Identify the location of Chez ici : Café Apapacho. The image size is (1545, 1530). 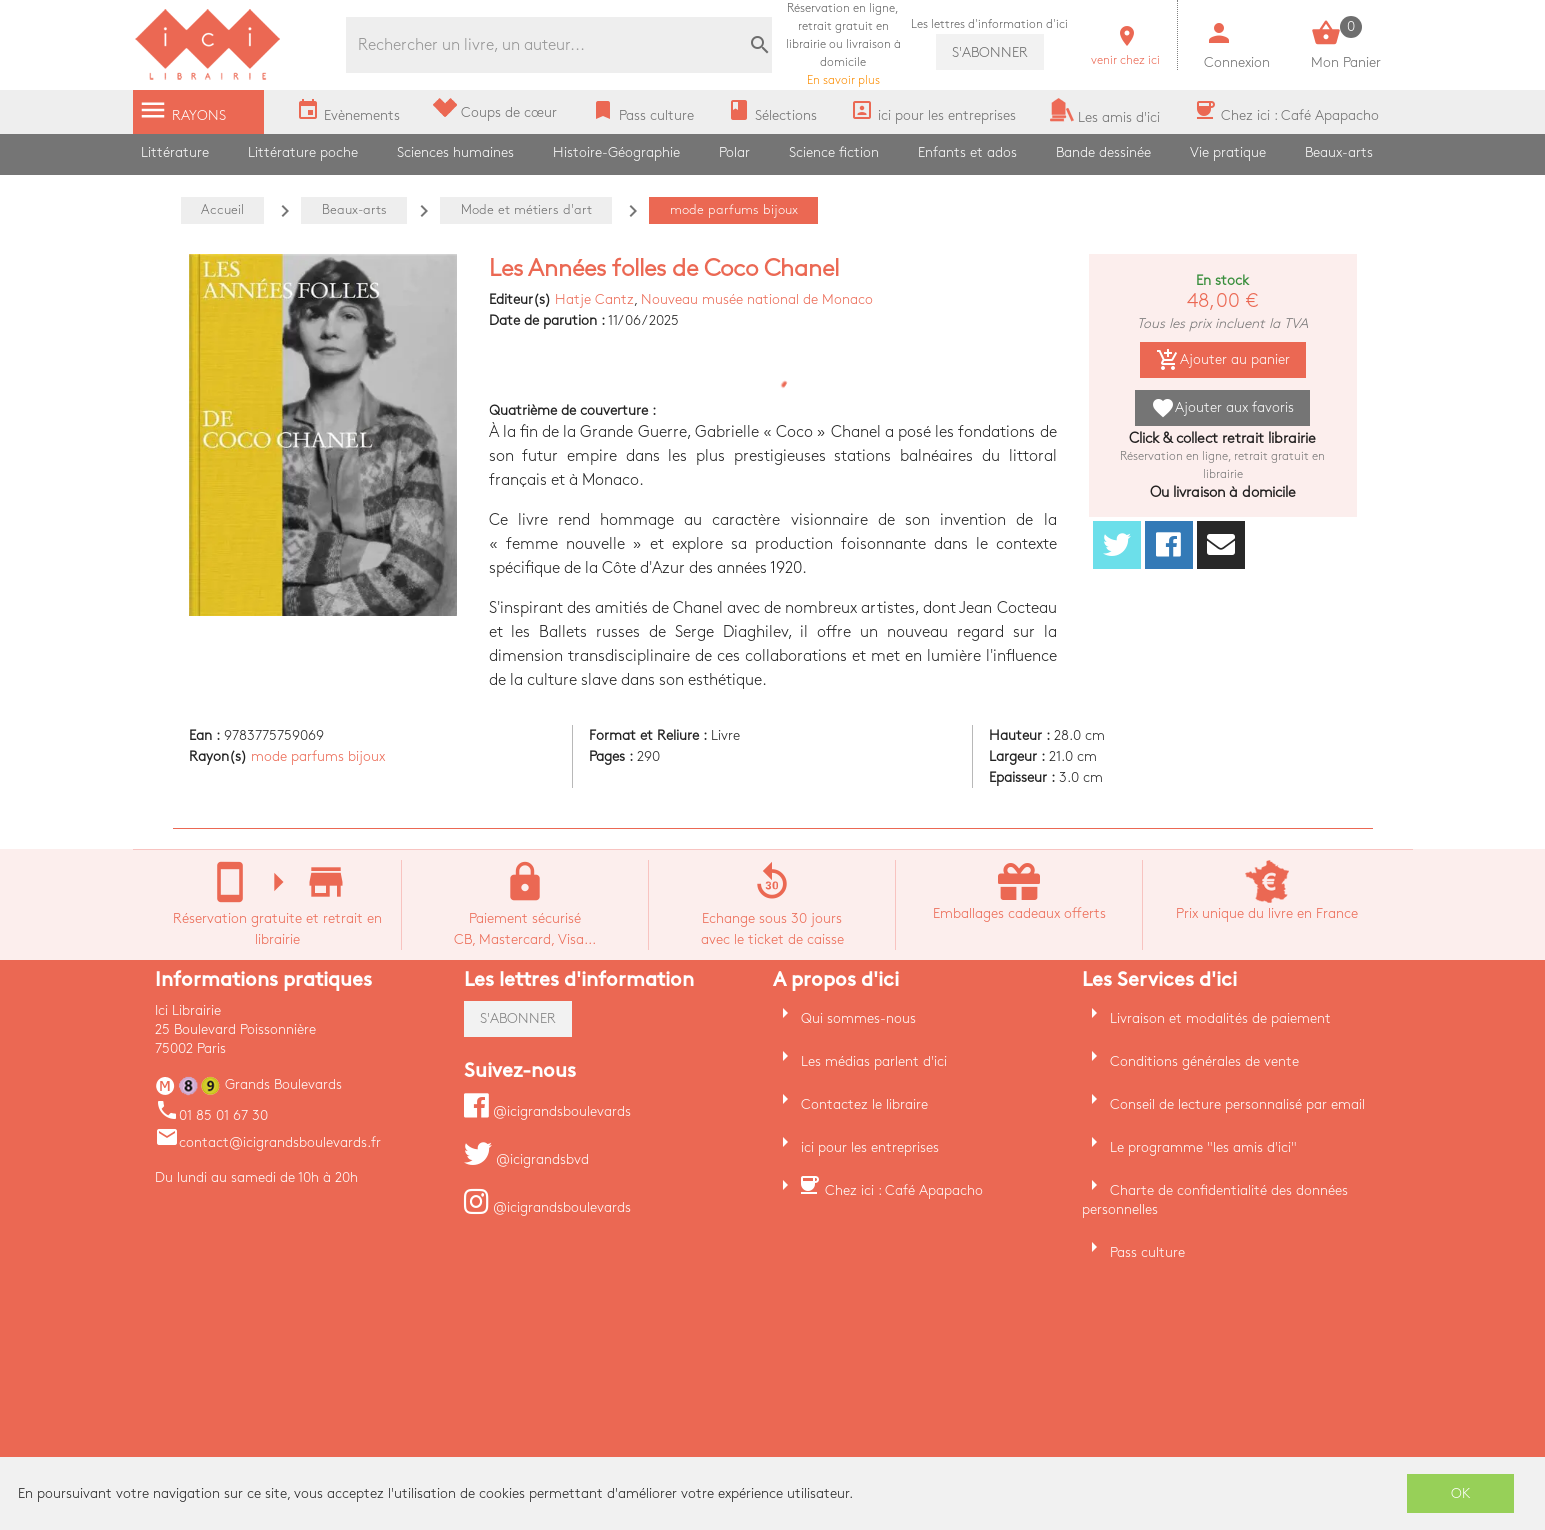
(904, 1190).